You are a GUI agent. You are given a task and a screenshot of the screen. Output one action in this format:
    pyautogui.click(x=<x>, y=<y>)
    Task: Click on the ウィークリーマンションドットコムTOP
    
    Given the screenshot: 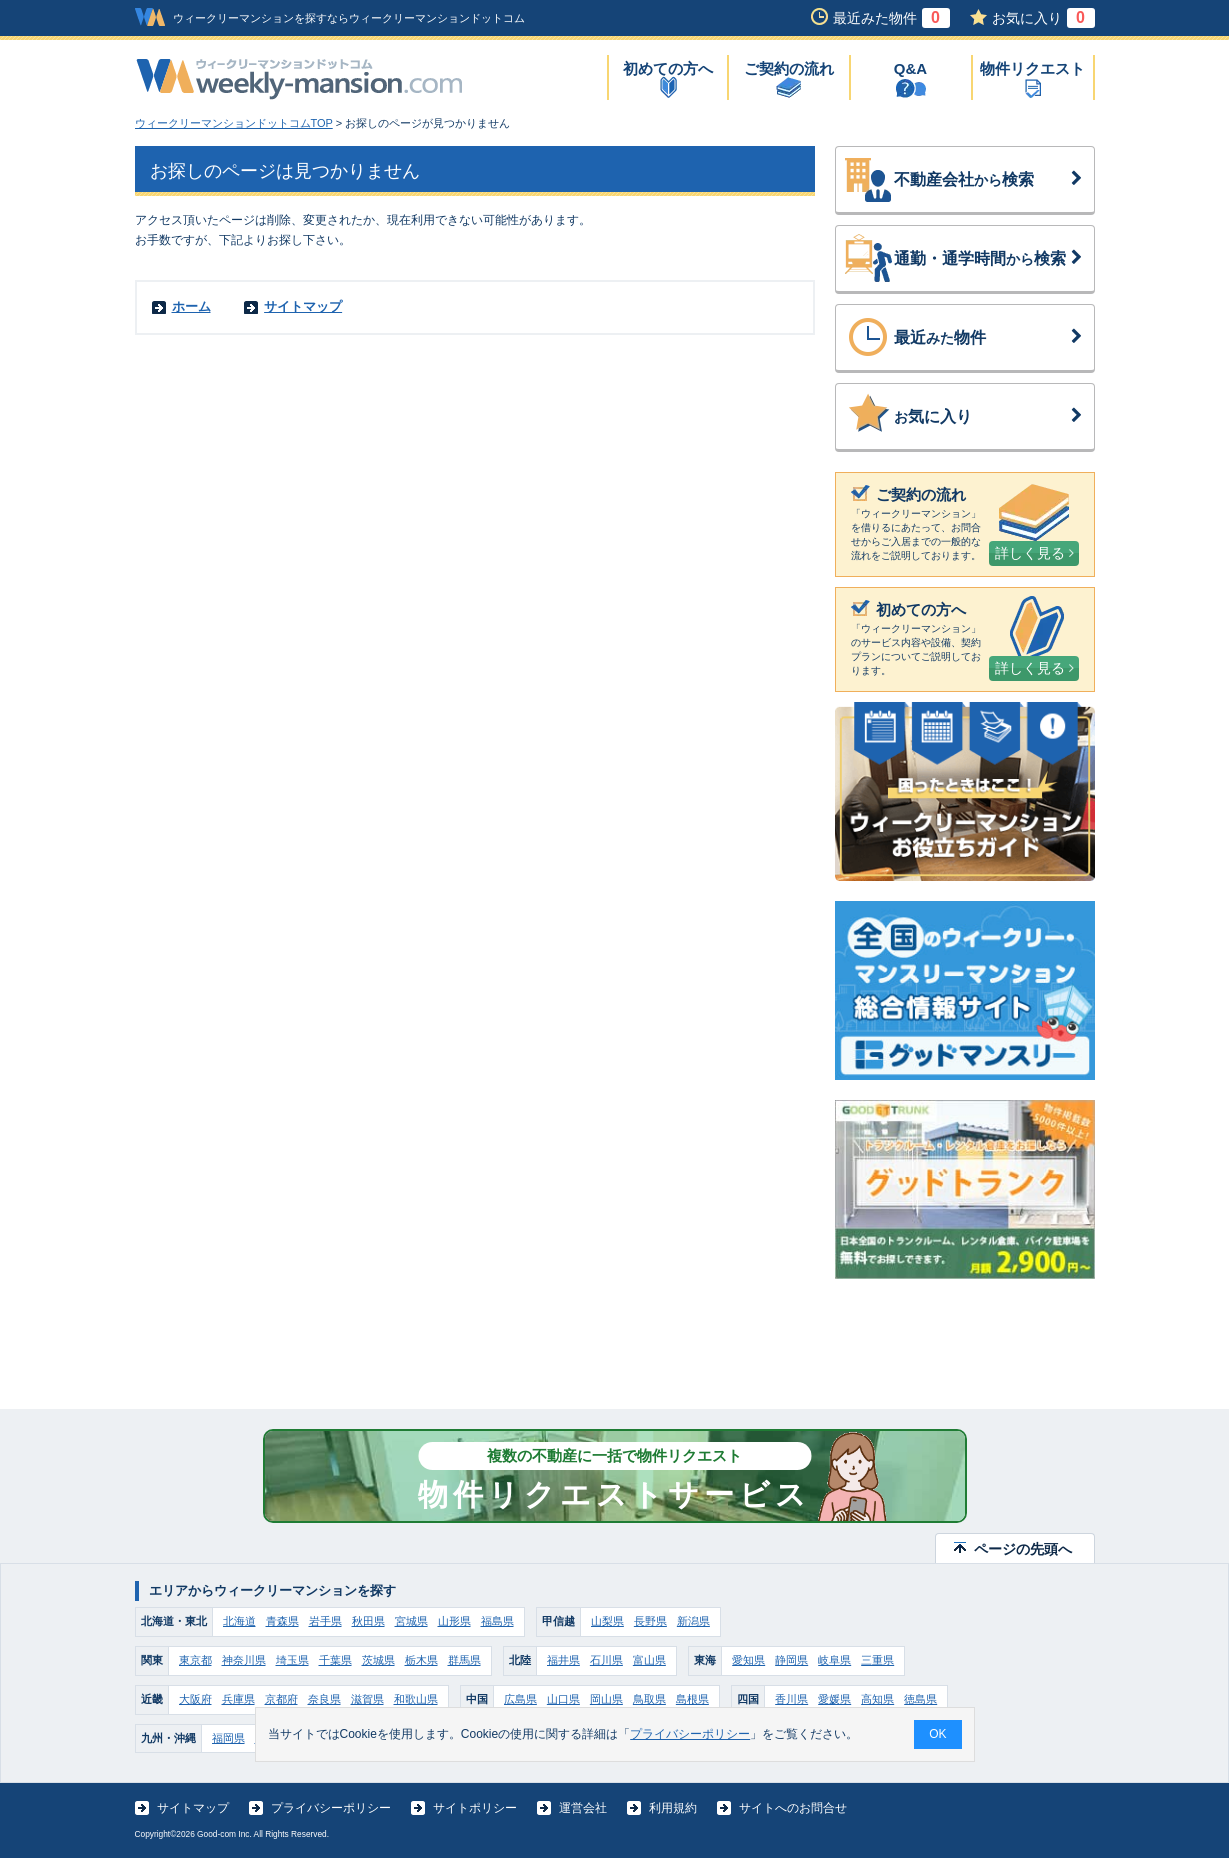 What is the action you would take?
    pyautogui.click(x=234, y=123)
    